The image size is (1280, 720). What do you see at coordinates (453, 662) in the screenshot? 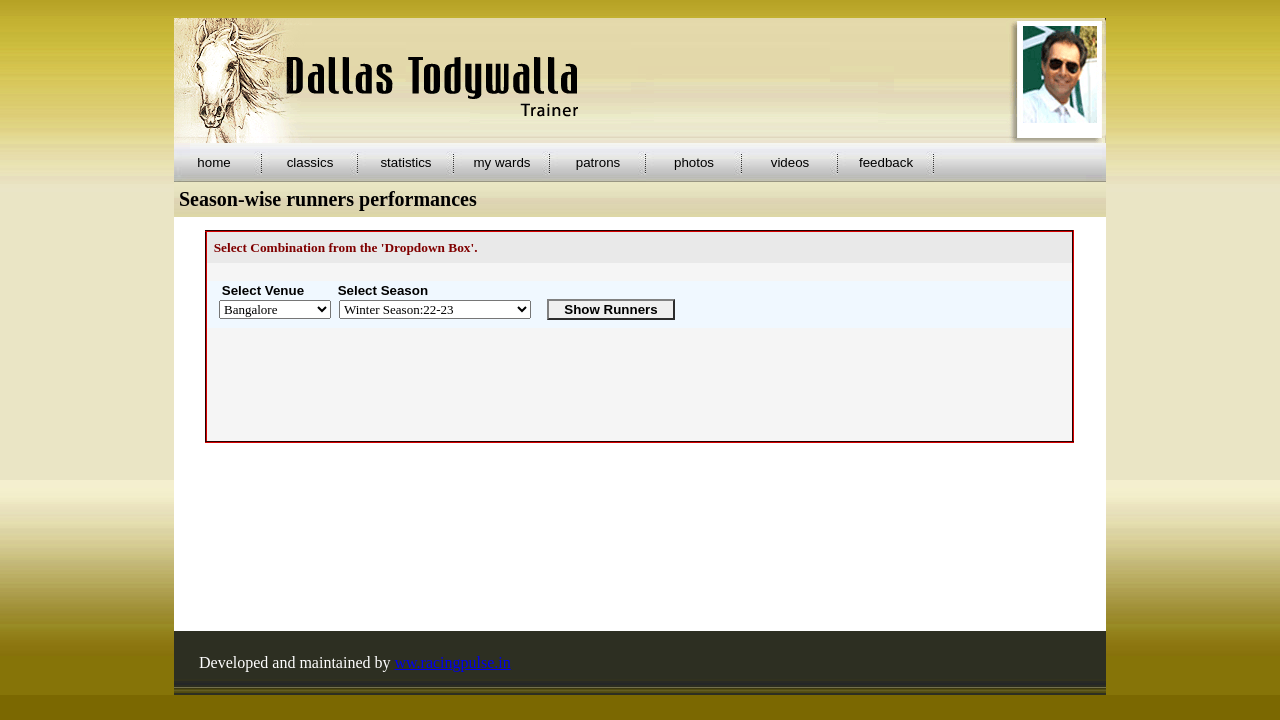
I see `ww.racingpulse.in` at bounding box center [453, 662].